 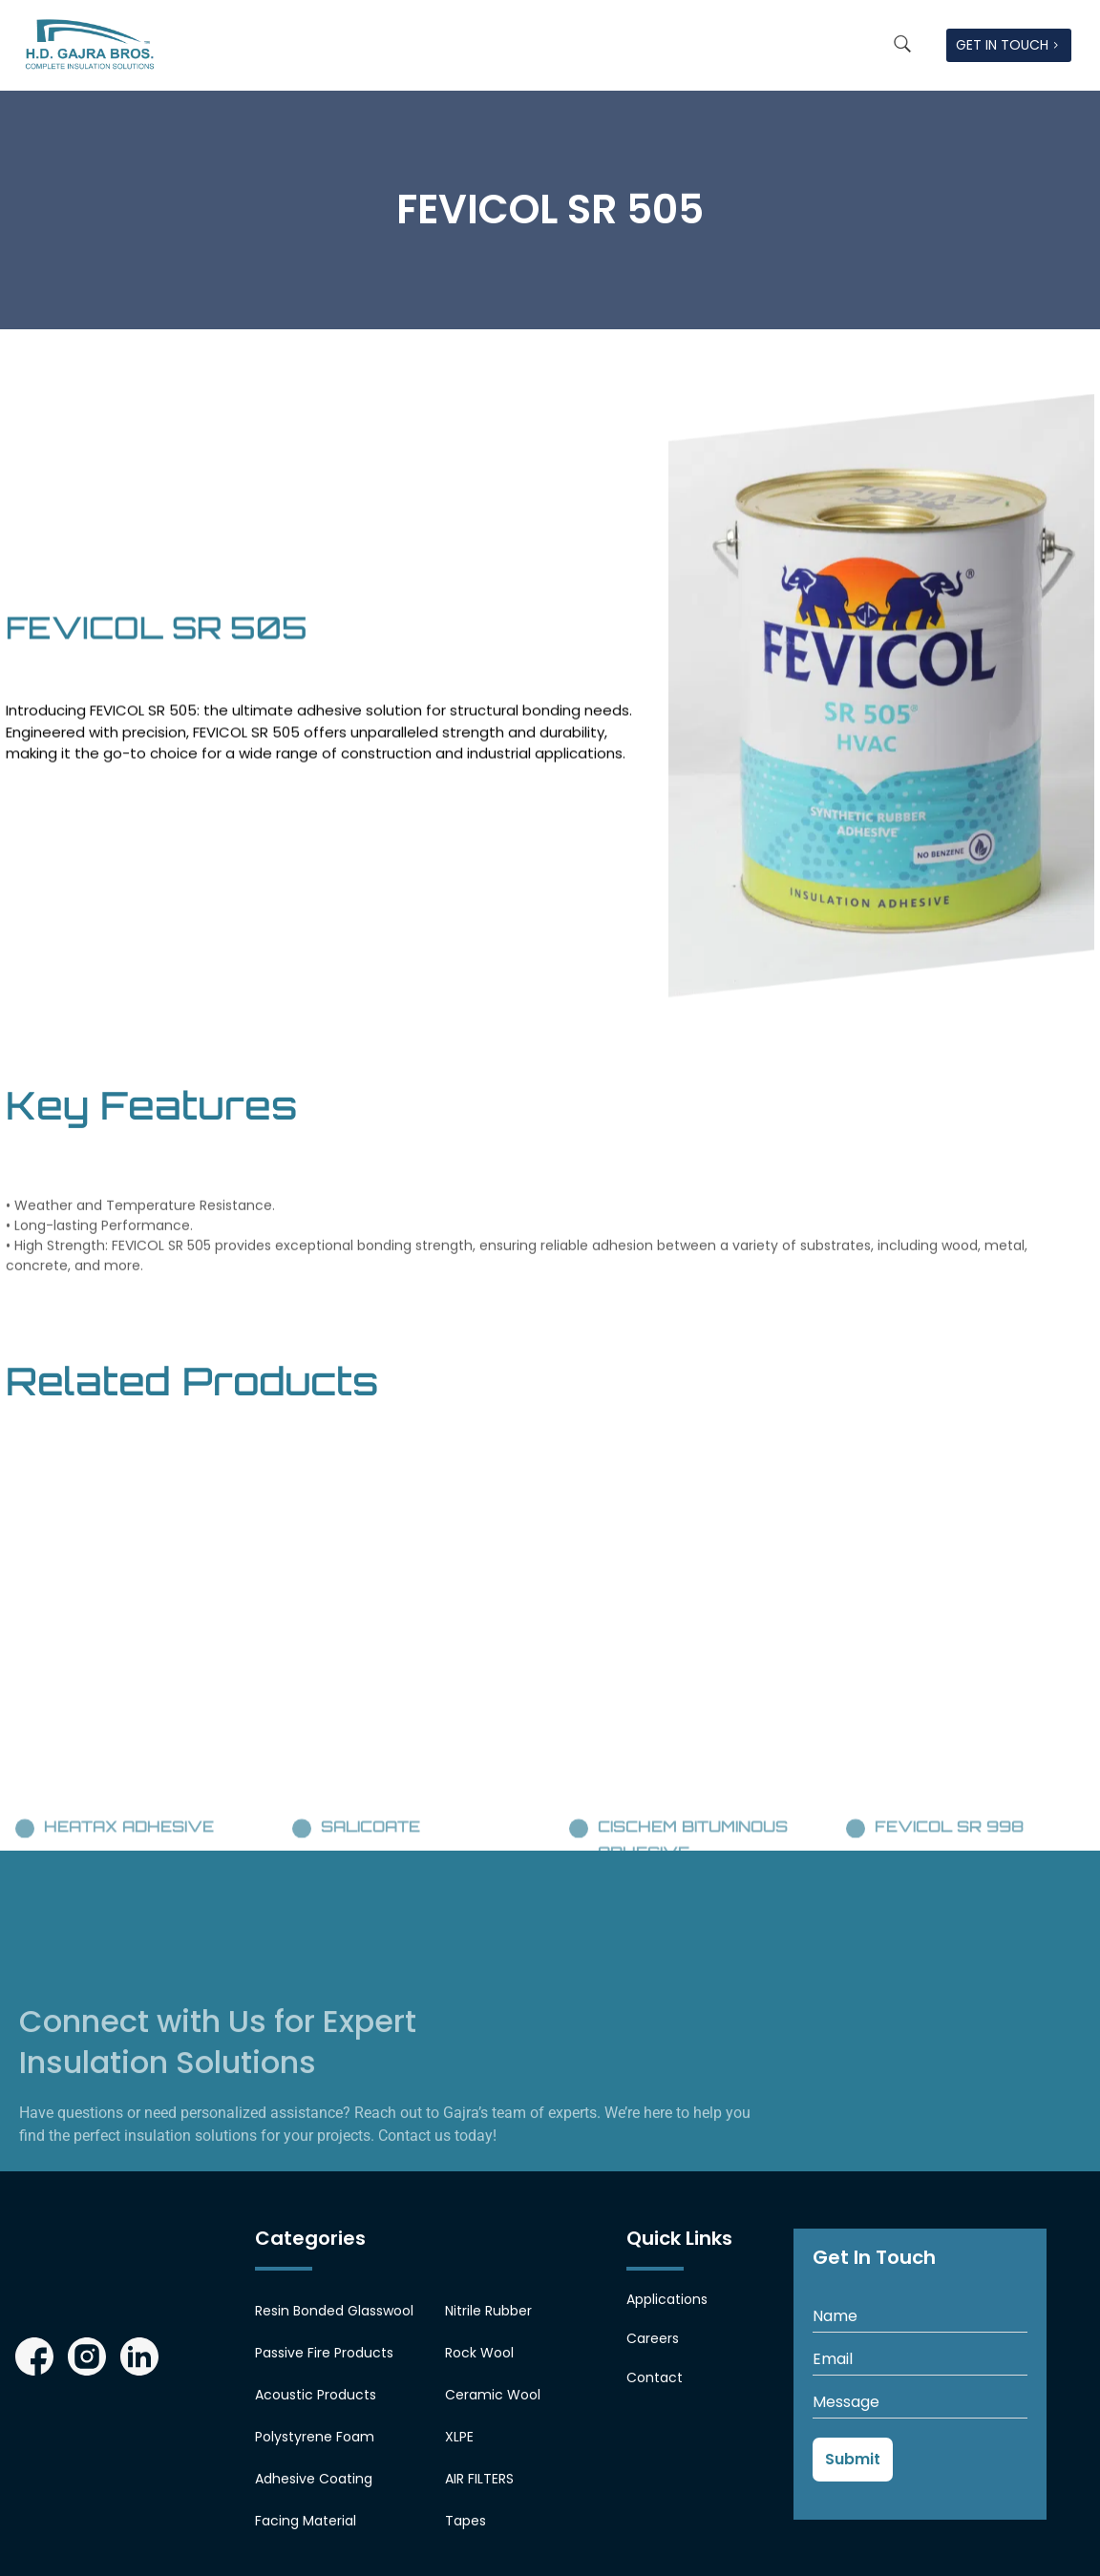 What do you see at coordinates (324, 2352) in the screenshot?
I see `Passive Fire Products` at bounding box center [324, 2352].